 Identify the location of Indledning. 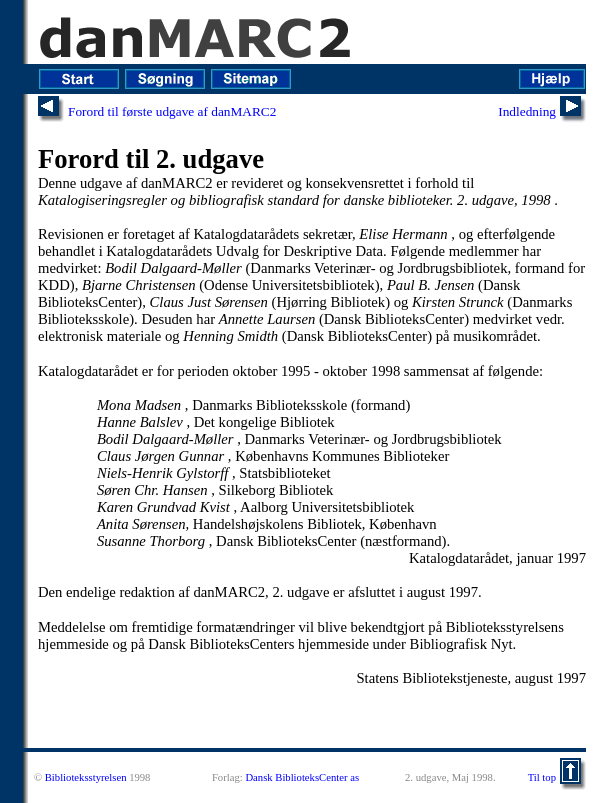
(527, 111).